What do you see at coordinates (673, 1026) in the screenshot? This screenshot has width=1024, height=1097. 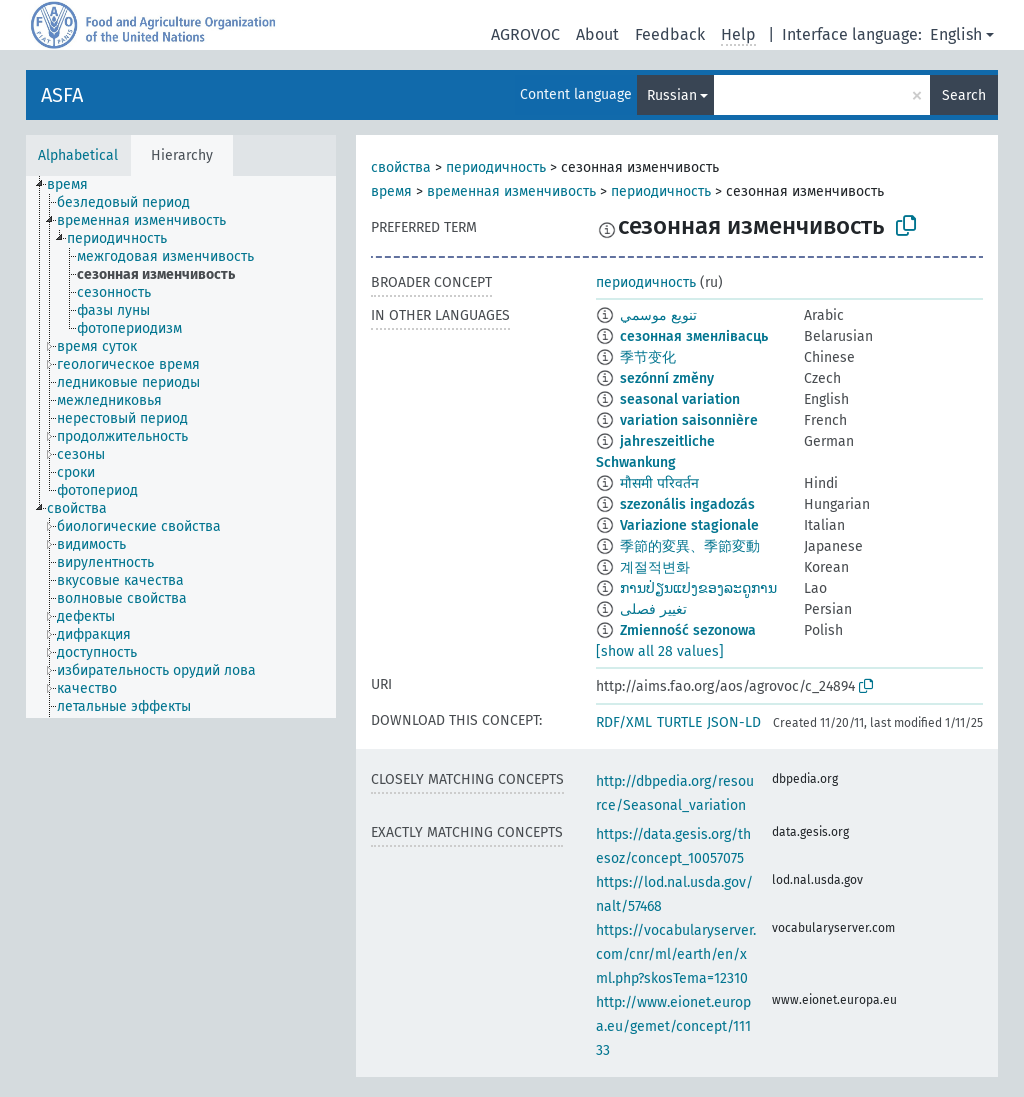 I see `http://www.eionet.europa.eu/gemet/concept/11133` at bounding box center [673, 1026].